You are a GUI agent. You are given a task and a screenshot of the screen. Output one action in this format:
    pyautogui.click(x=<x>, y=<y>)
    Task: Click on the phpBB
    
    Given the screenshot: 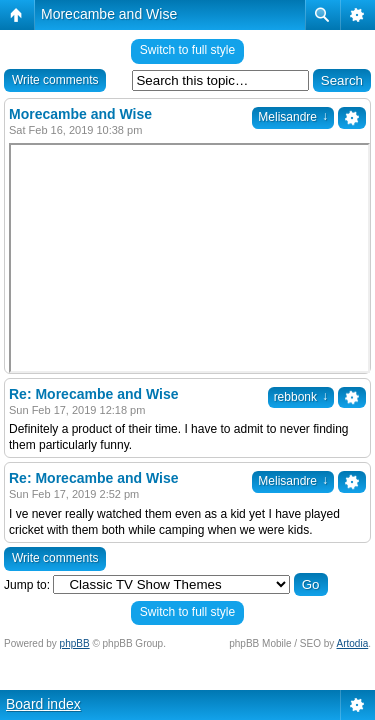 What is the action you would take?
    pyautogui.click(x=75, y=643)
    